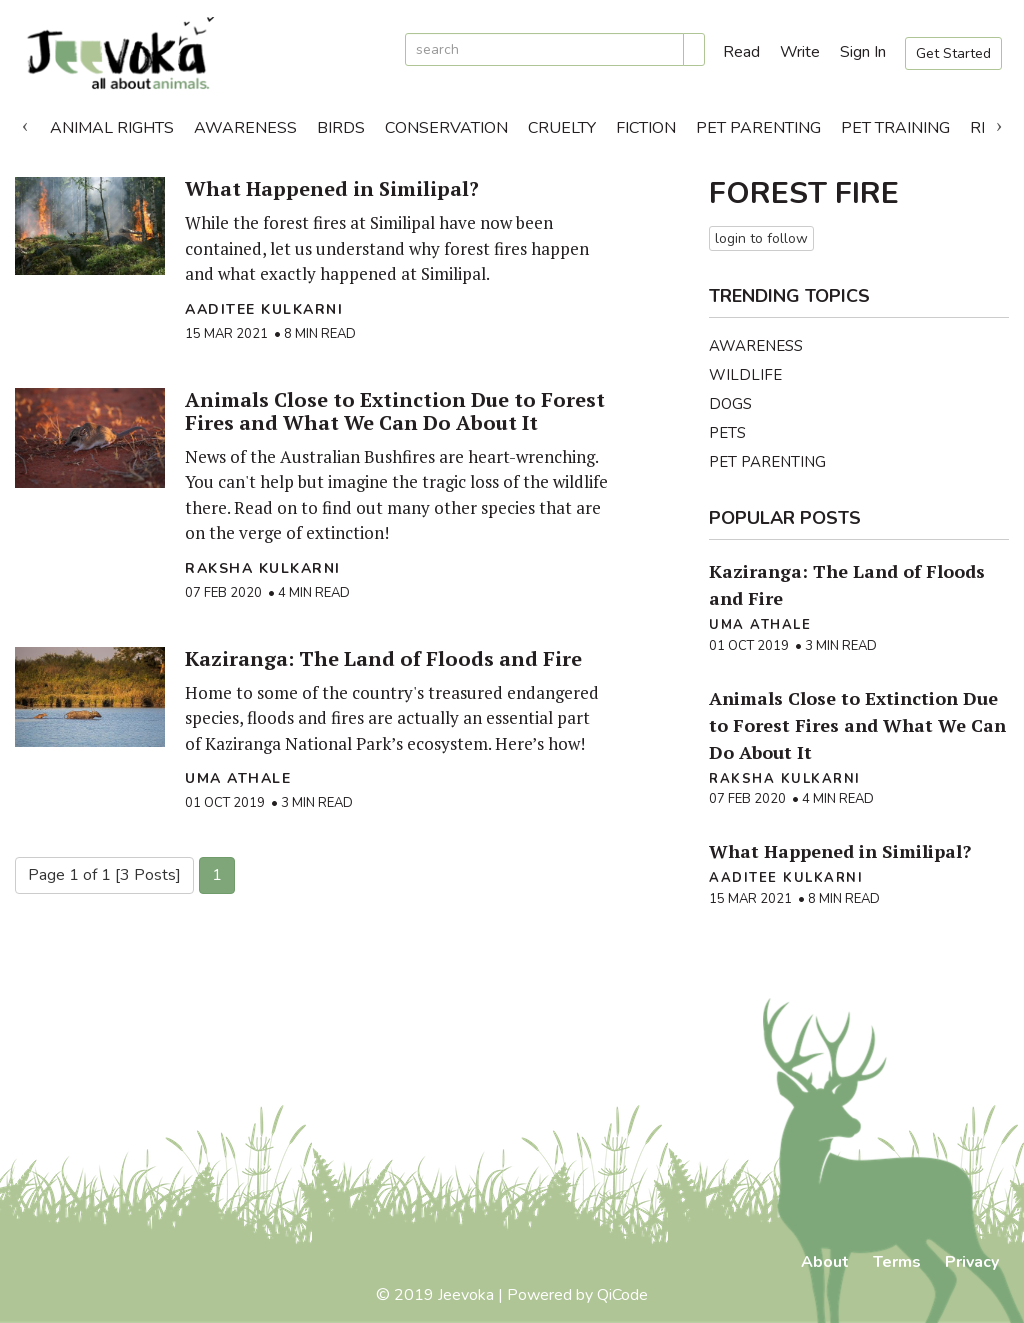  What do you see at coordinates (646, 128) in the screenshot?
I see `Fiction` at bounding box center [646, 128].